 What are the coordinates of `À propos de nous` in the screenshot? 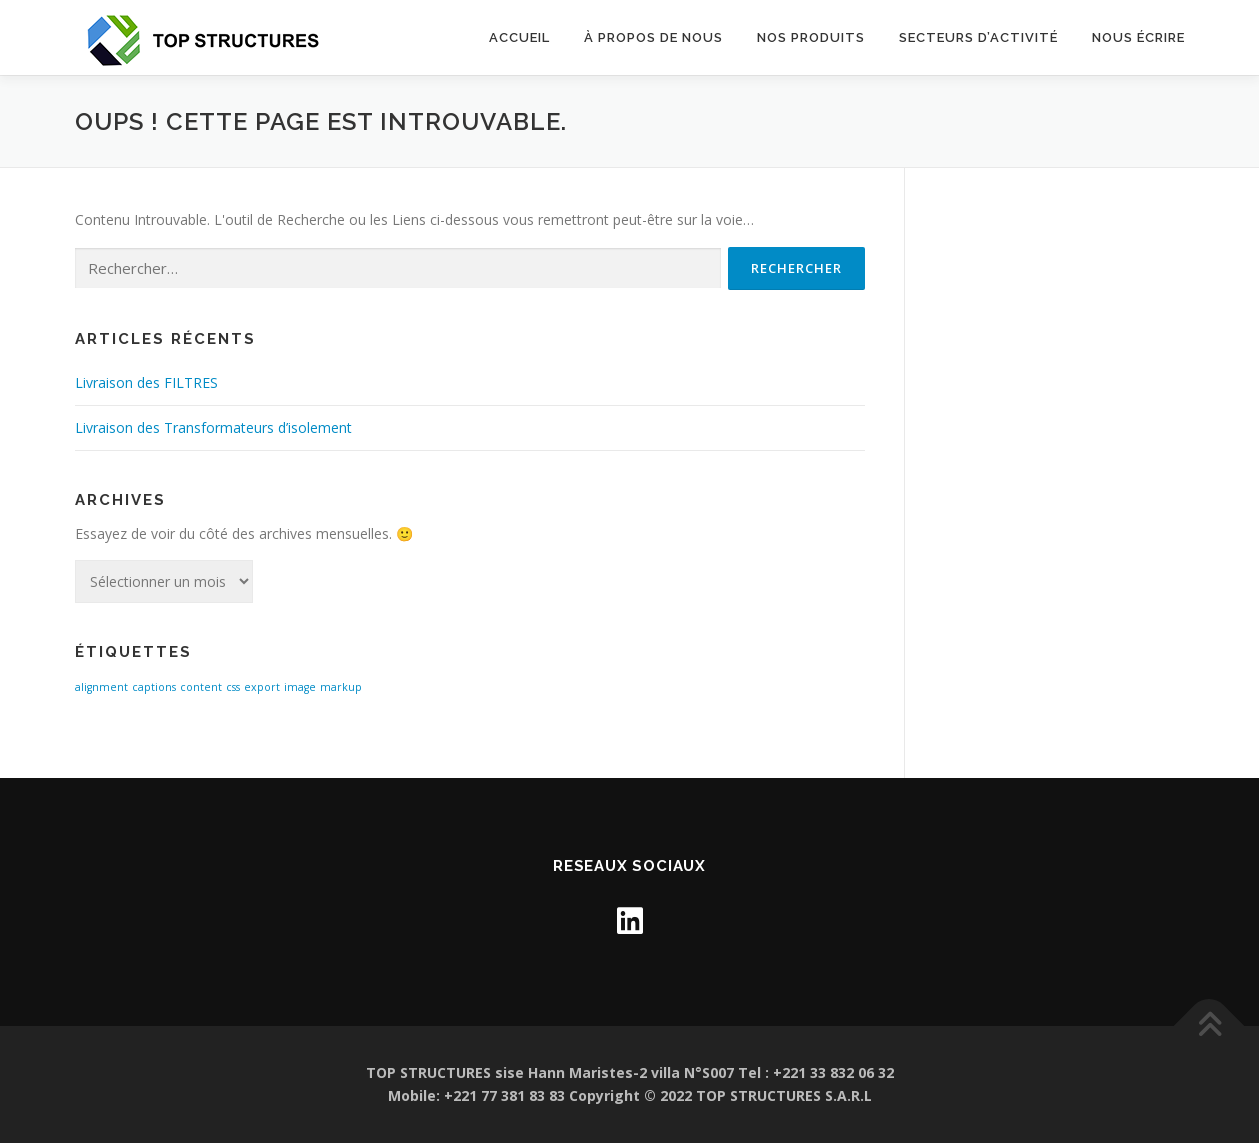 It's located at (653, 37).